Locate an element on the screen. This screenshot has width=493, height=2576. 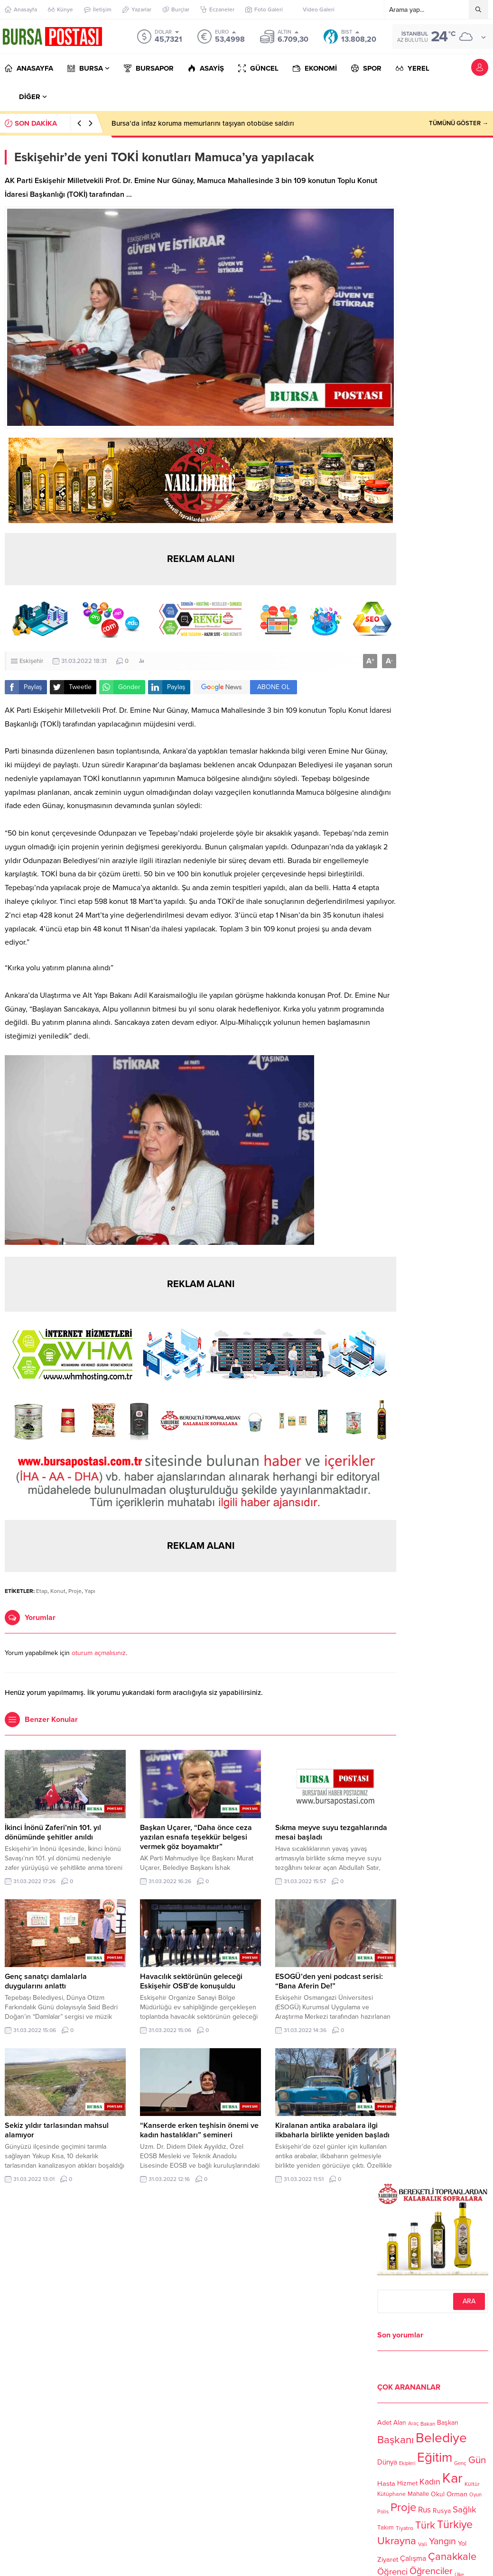
Orman [Orman (136 öge)] is located at coordinates (456, 2494).